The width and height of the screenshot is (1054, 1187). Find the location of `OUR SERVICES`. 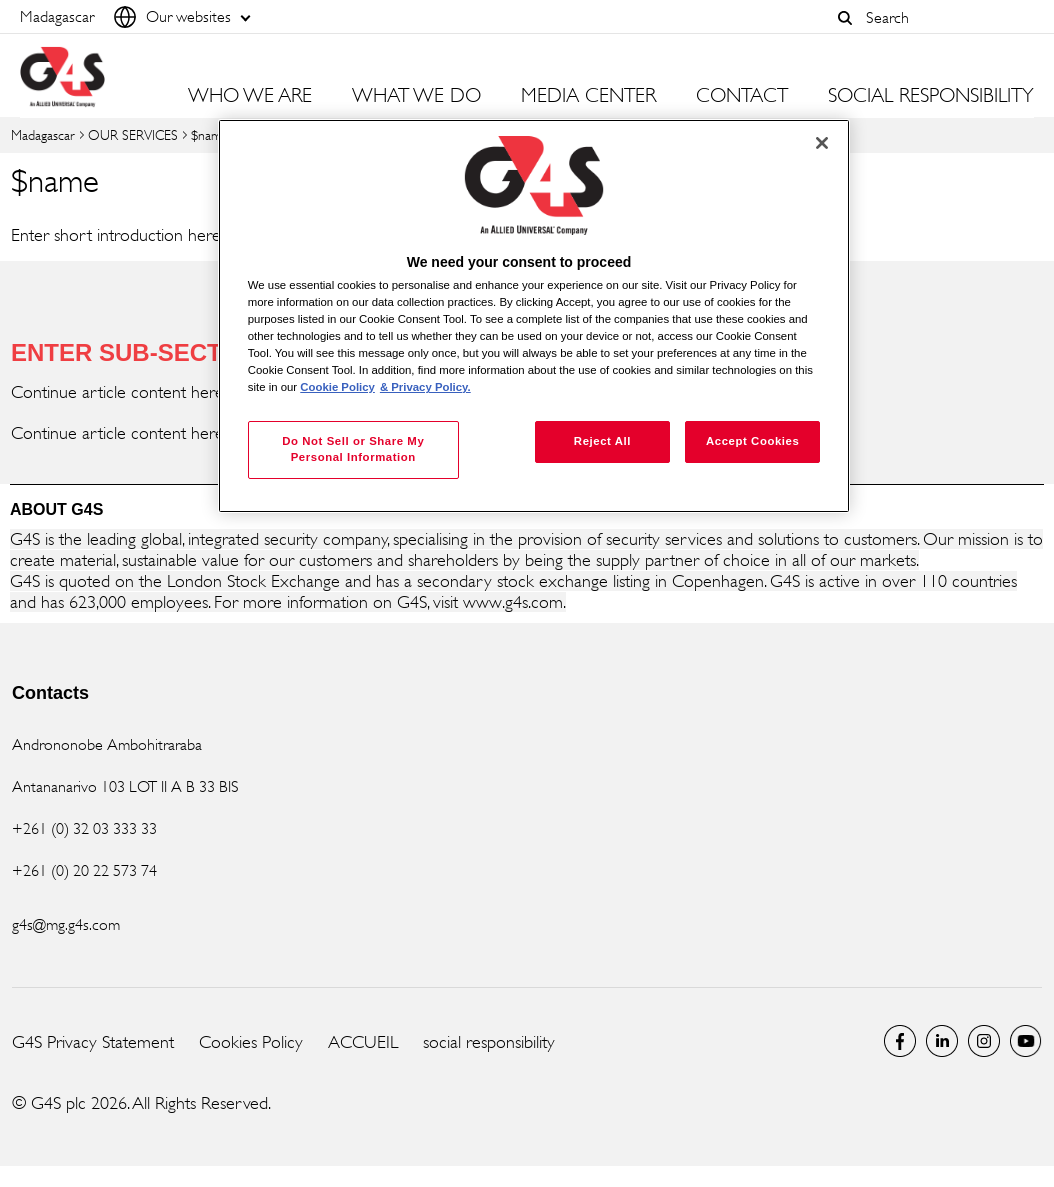

OUR SERVICES is located at coordinates (133, 134).